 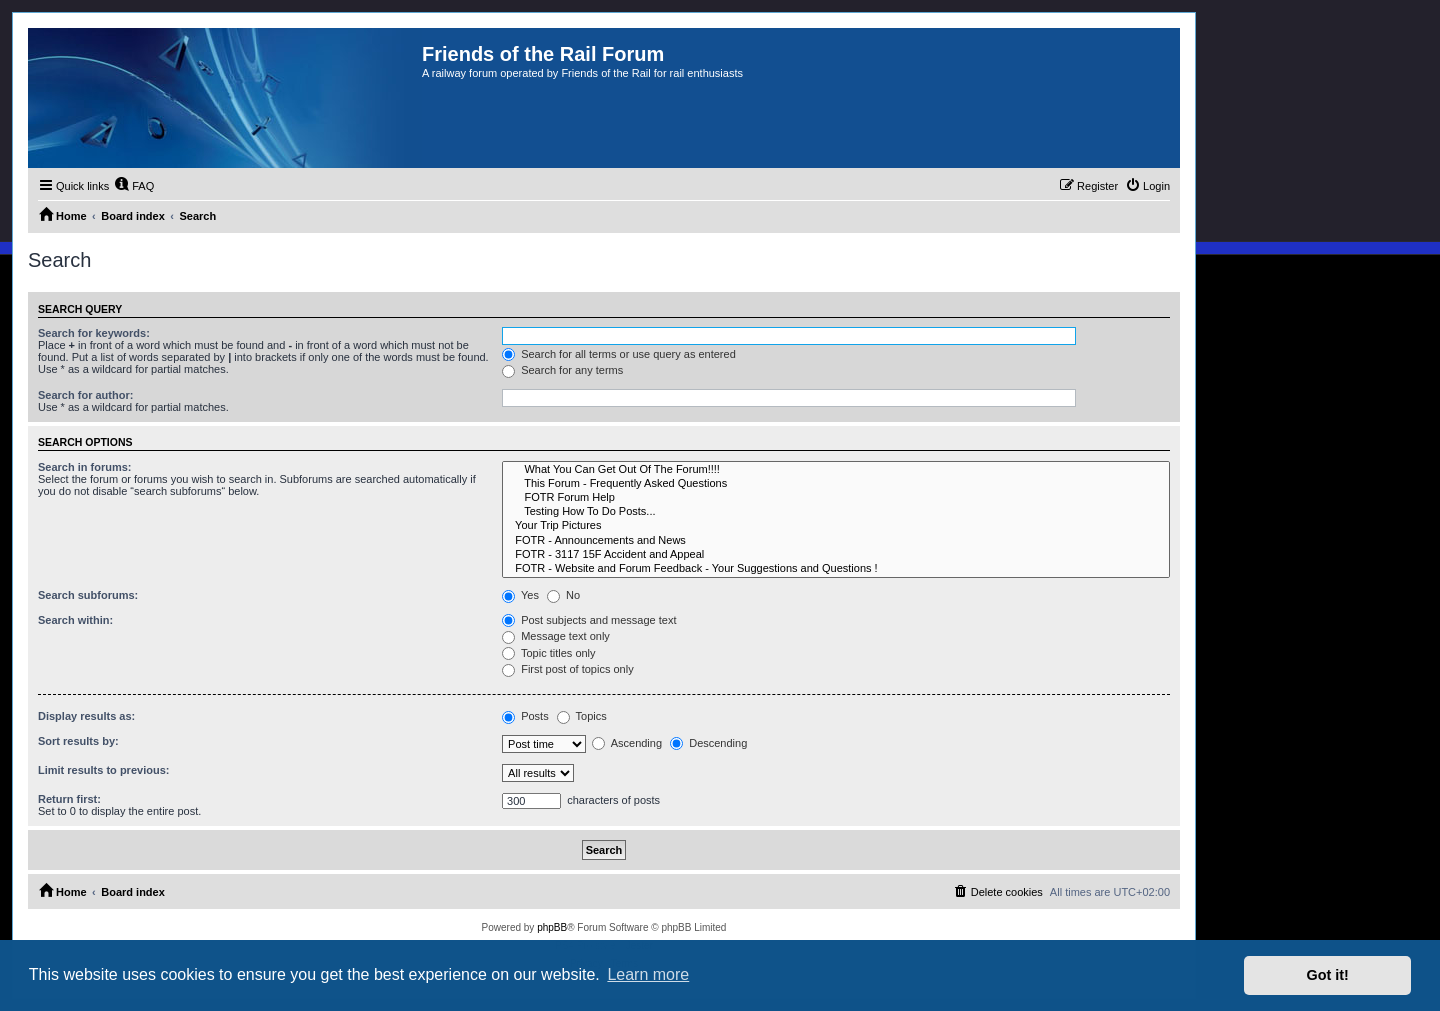 What do you see at coordinates (75, 620) in the screenshot?
I see `Search within:` at bounding box center [75, 620].